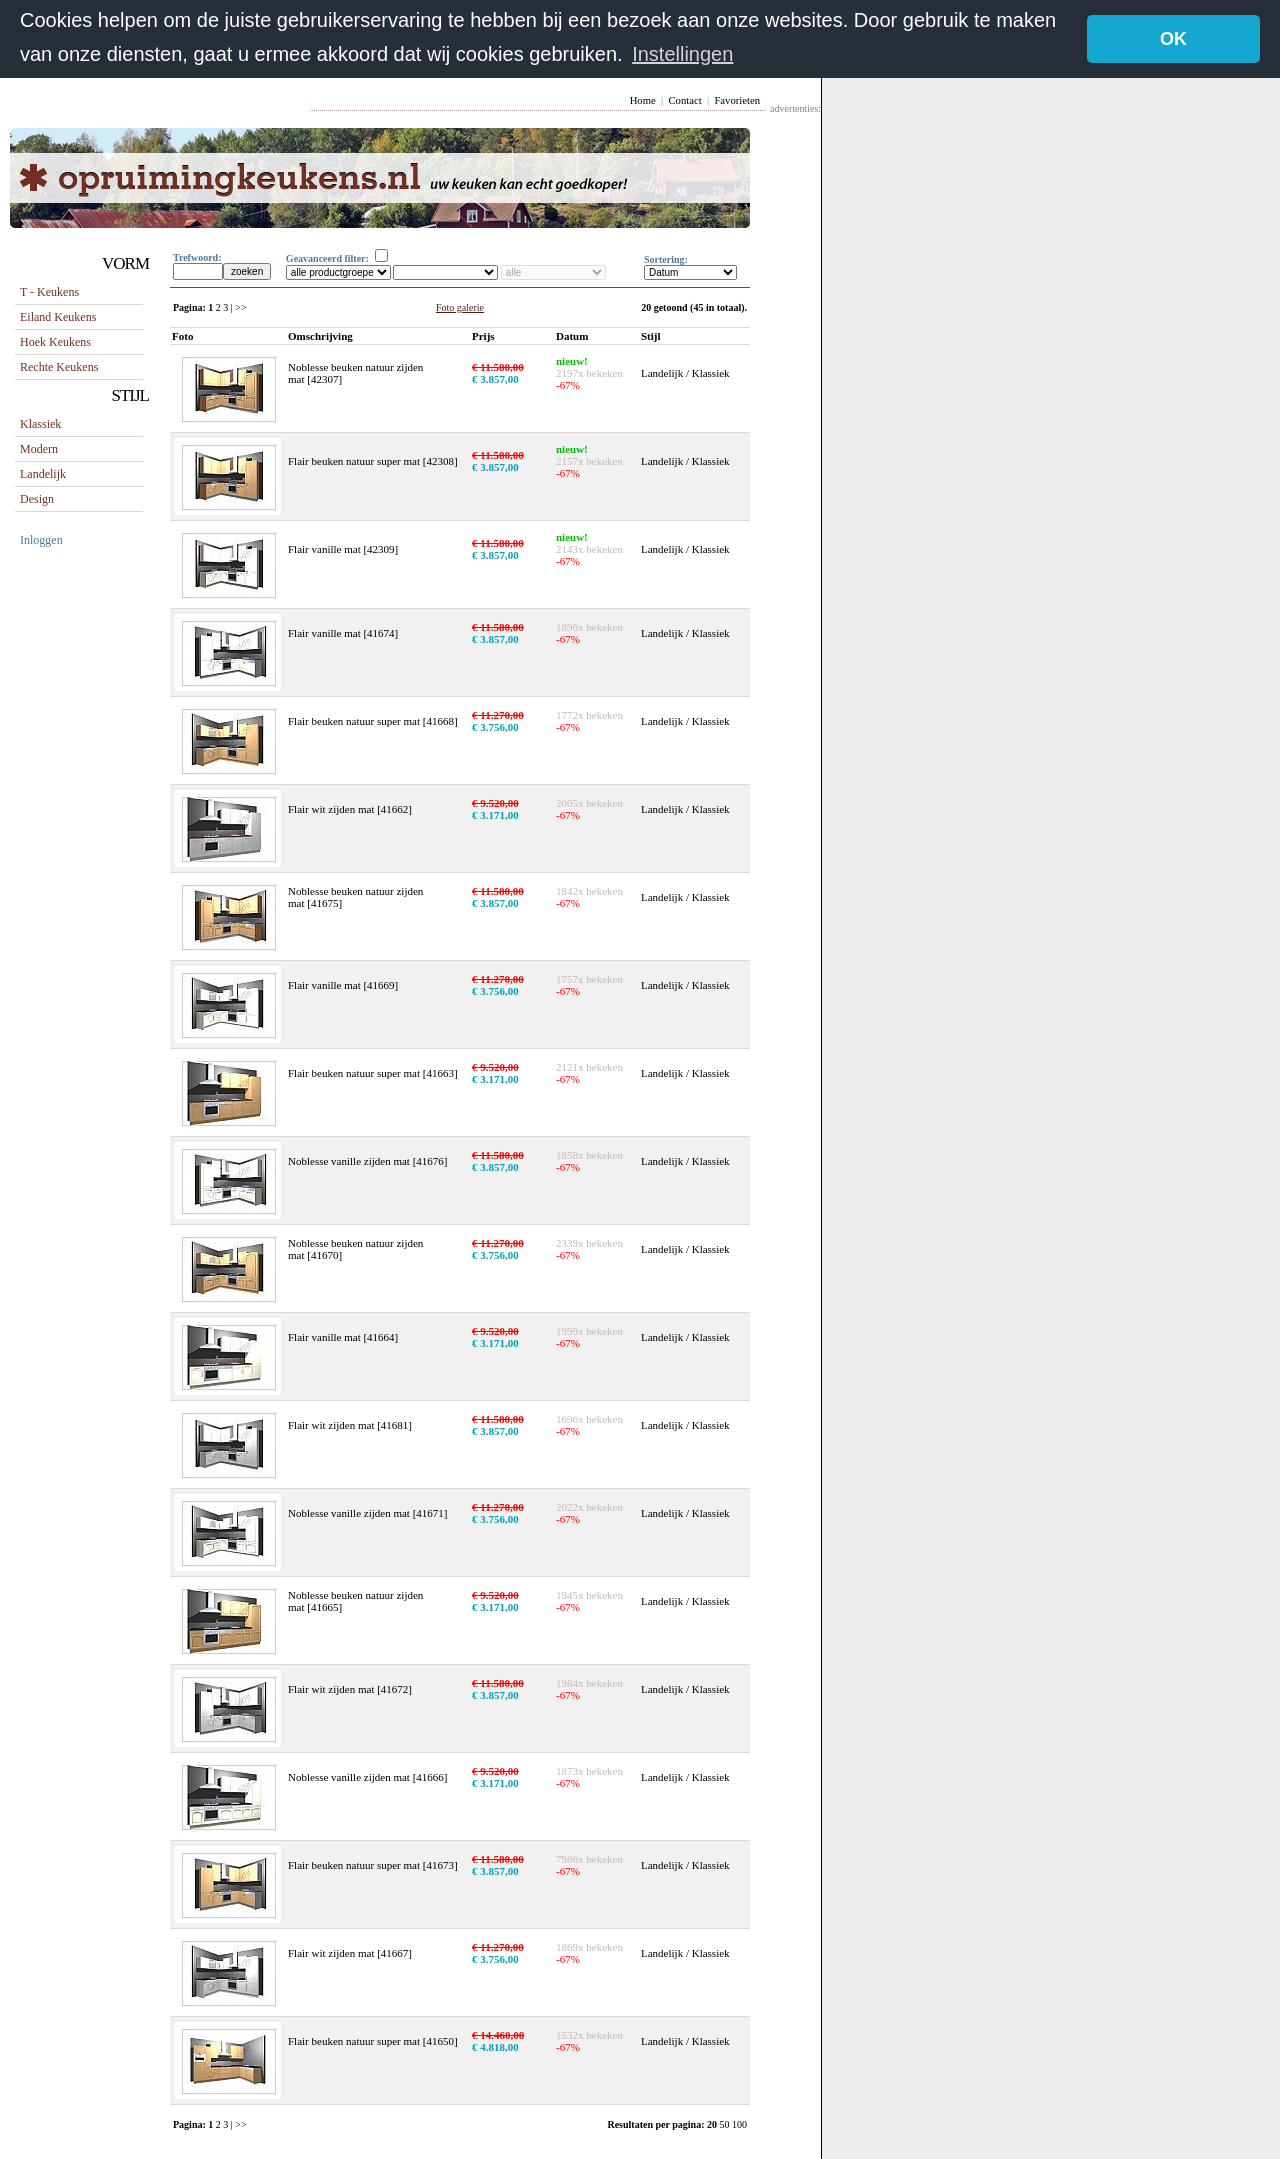  Describe the element at coordinates (498, 714) in the screenshot. I see `€ 11.270,00` at that location.